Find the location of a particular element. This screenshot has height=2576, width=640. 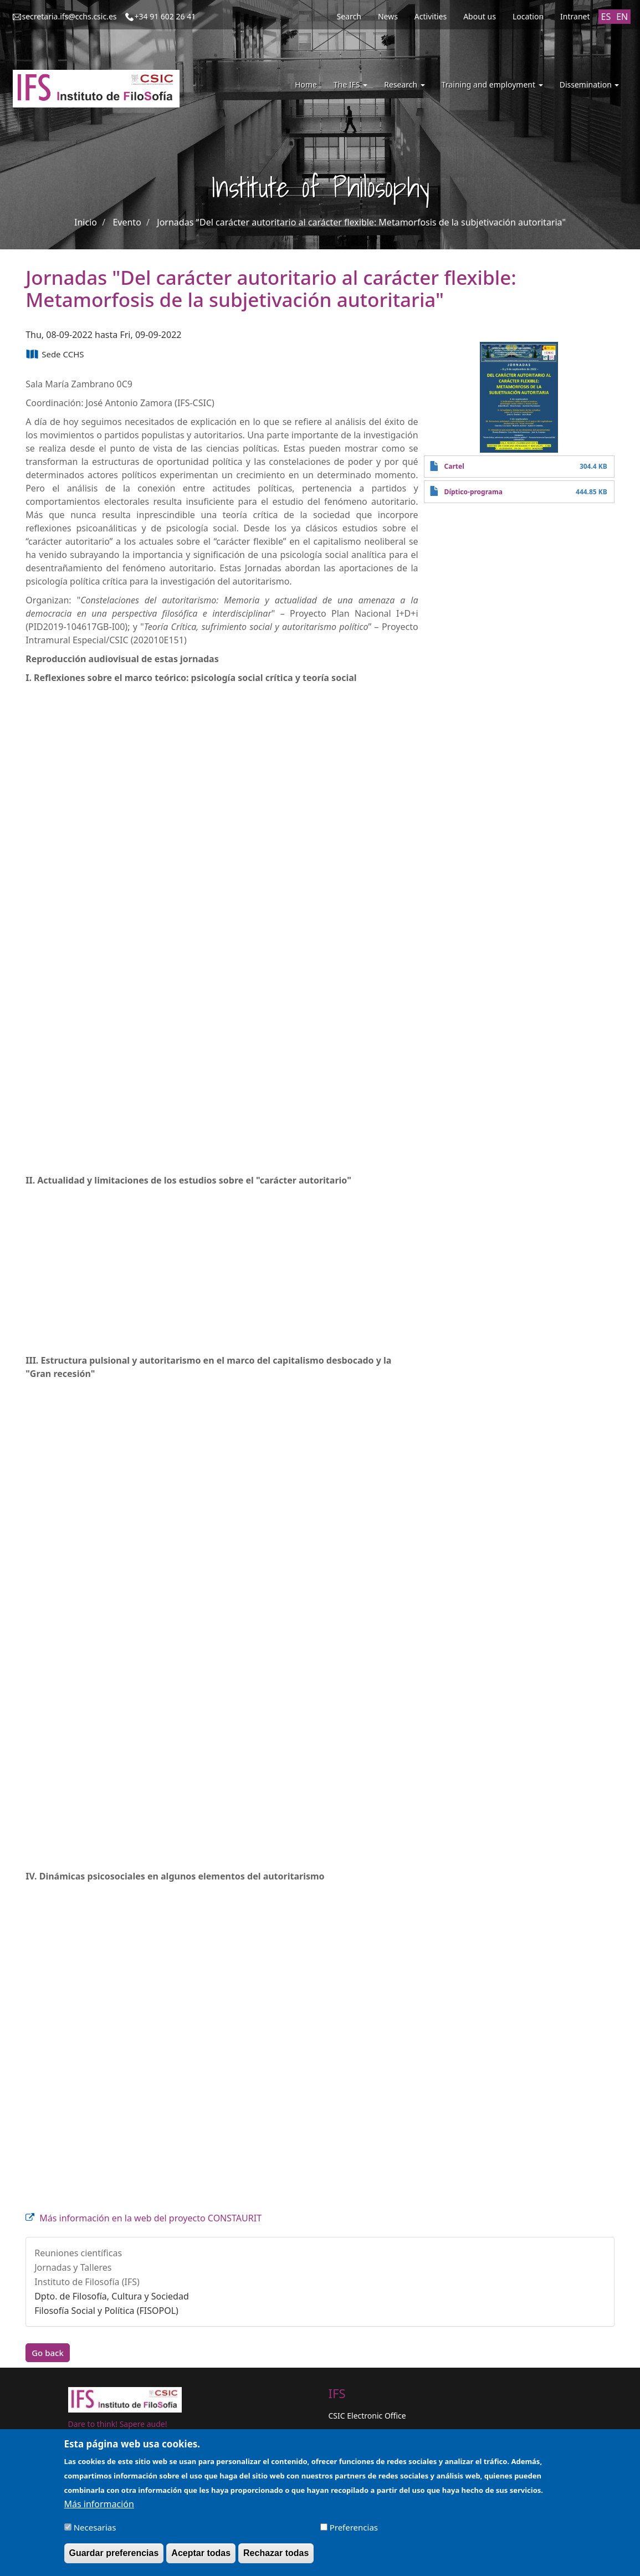

Go back is located at coordinates (48, 2352).